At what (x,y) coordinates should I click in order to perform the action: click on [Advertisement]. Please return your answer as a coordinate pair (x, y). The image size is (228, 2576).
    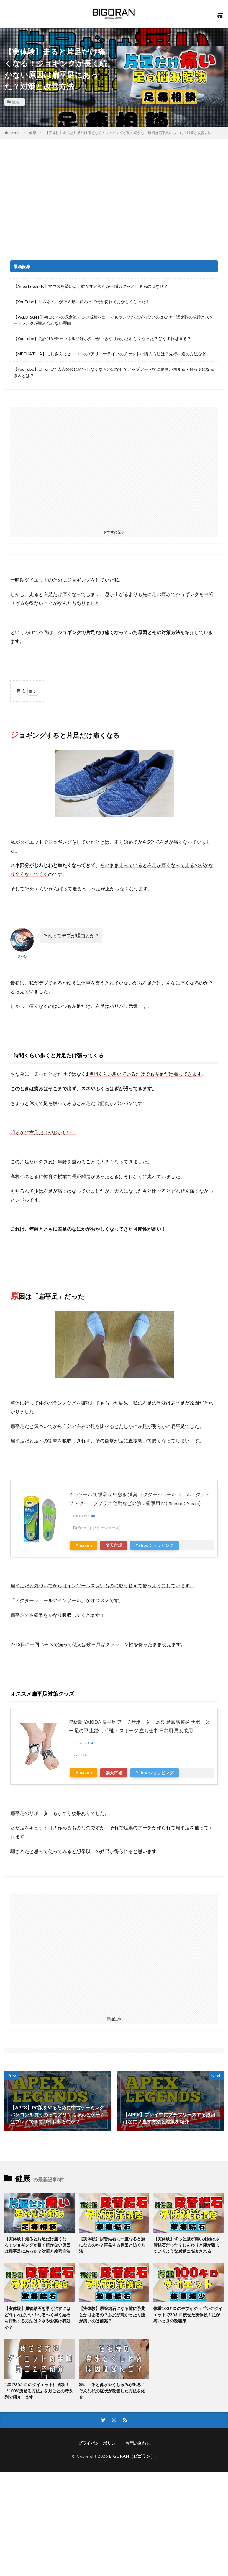
    Looking at the image, I should click on (114, 198).